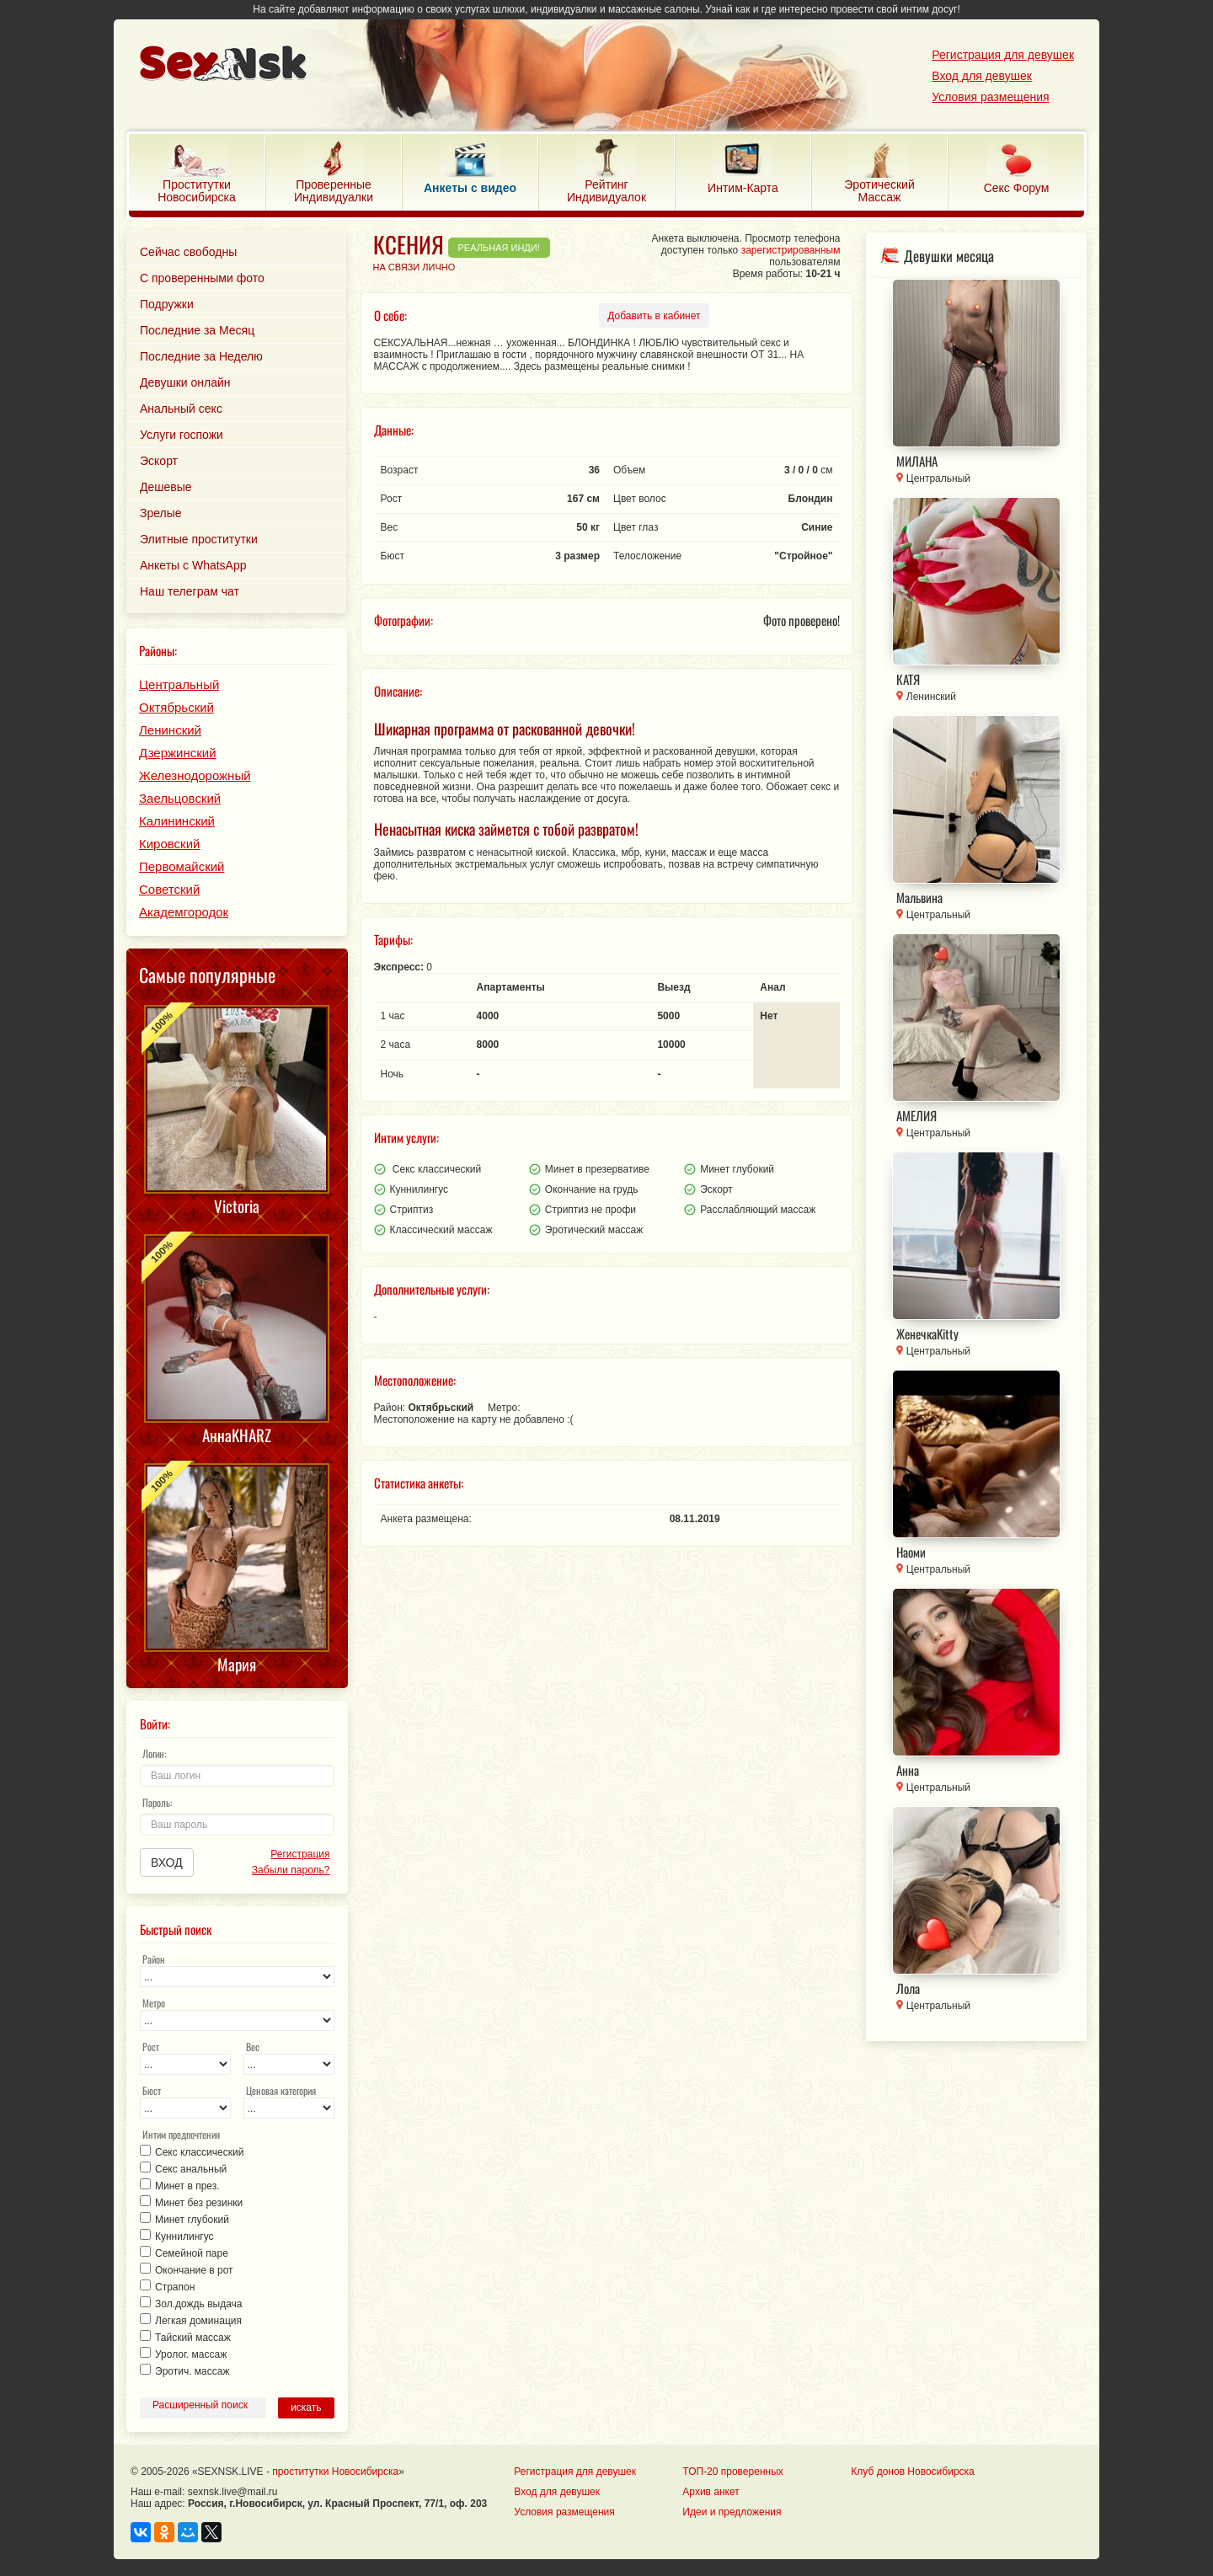 Image resolution: width=1213 pixels, height=2576 pixels. I want to click on Октябрьский, so click(176, 707).